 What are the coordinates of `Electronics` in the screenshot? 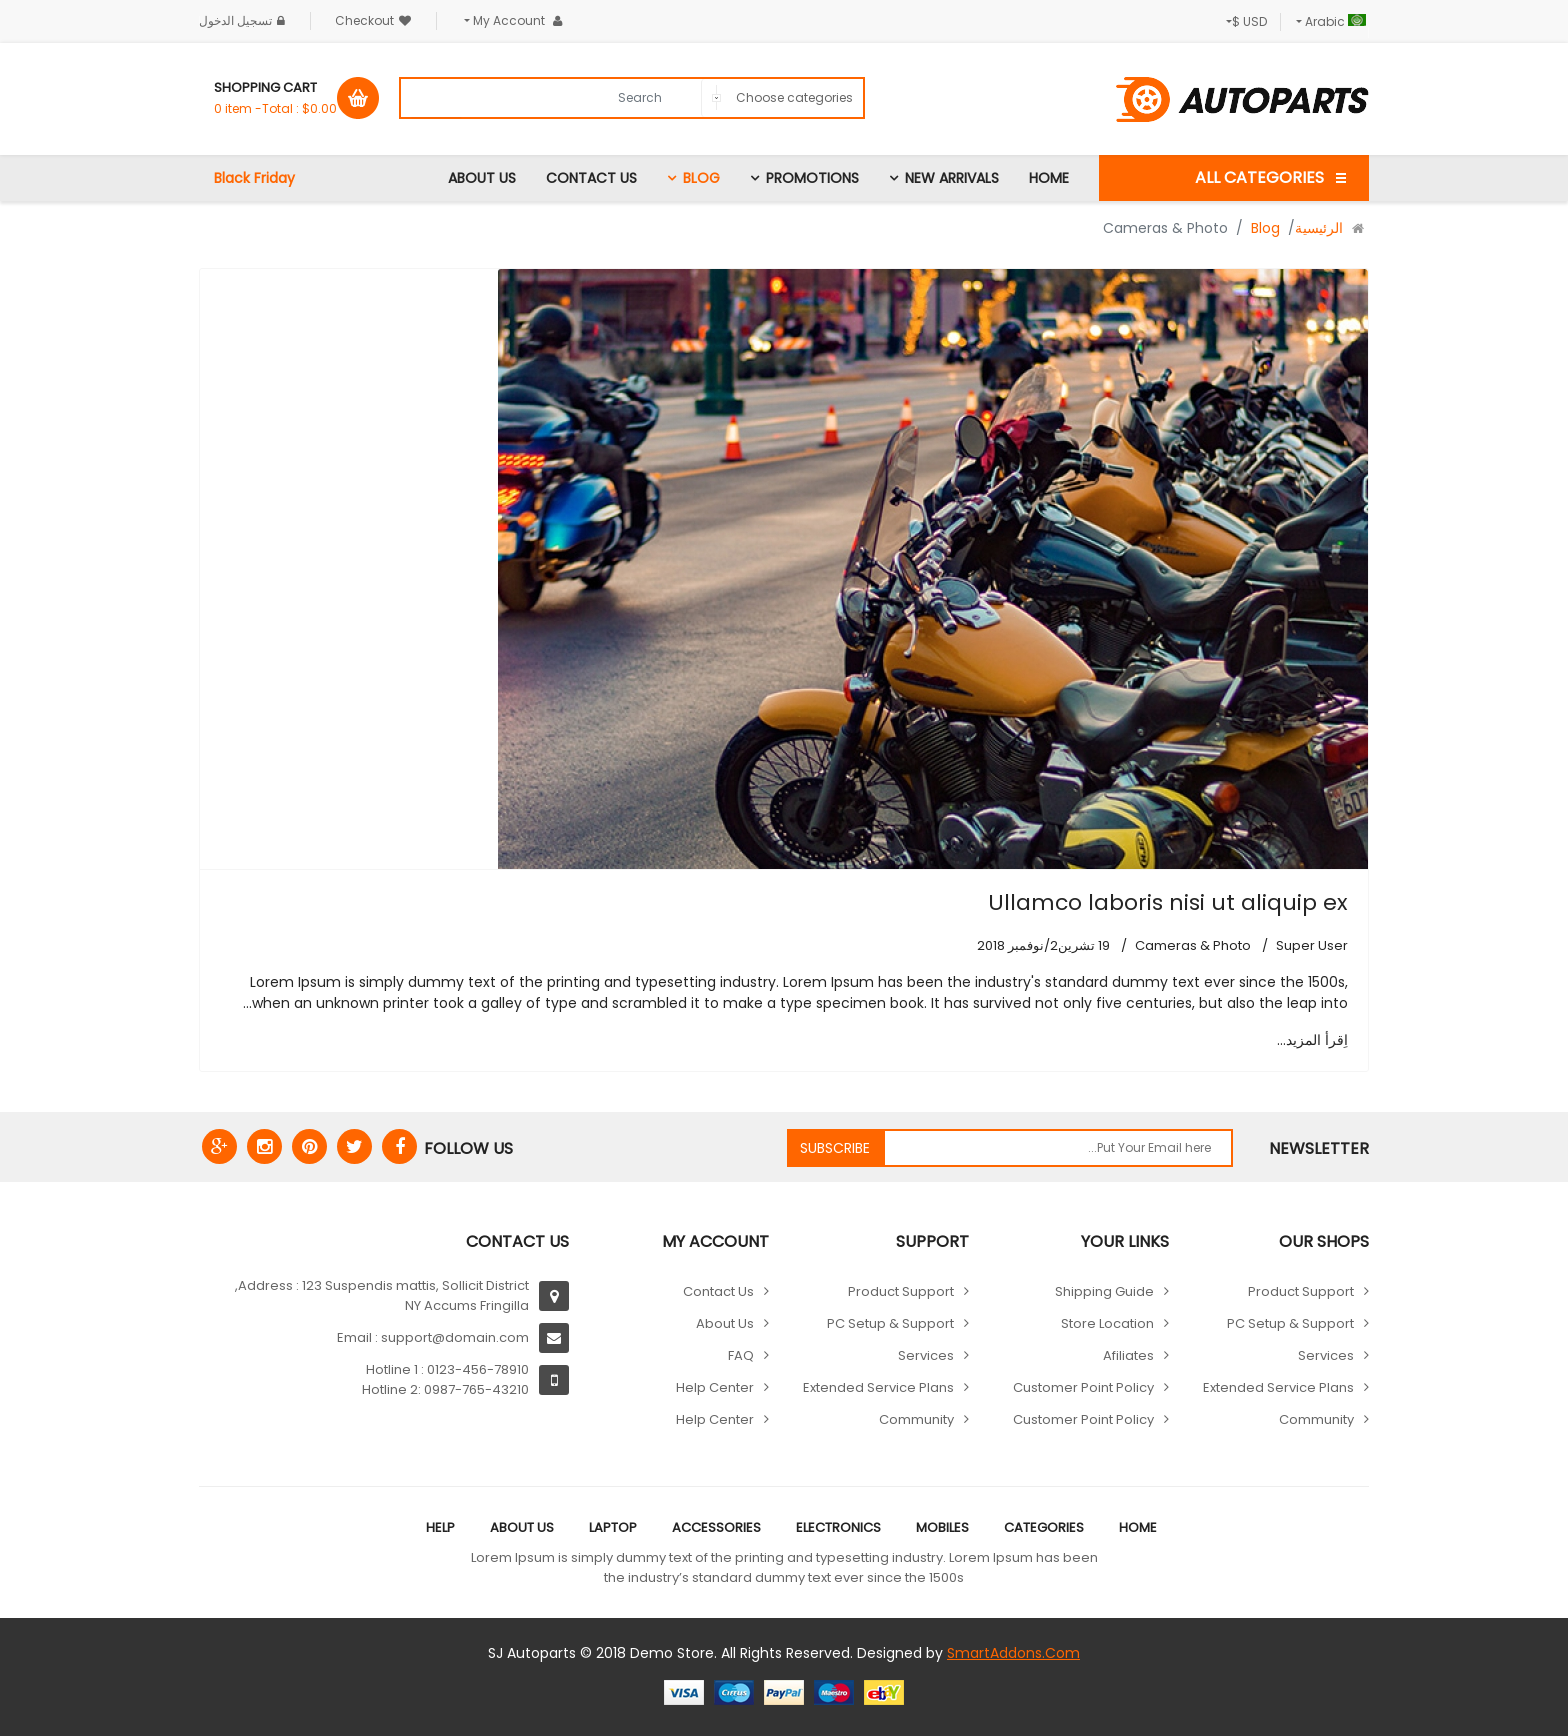 It's located at (838, 1527).